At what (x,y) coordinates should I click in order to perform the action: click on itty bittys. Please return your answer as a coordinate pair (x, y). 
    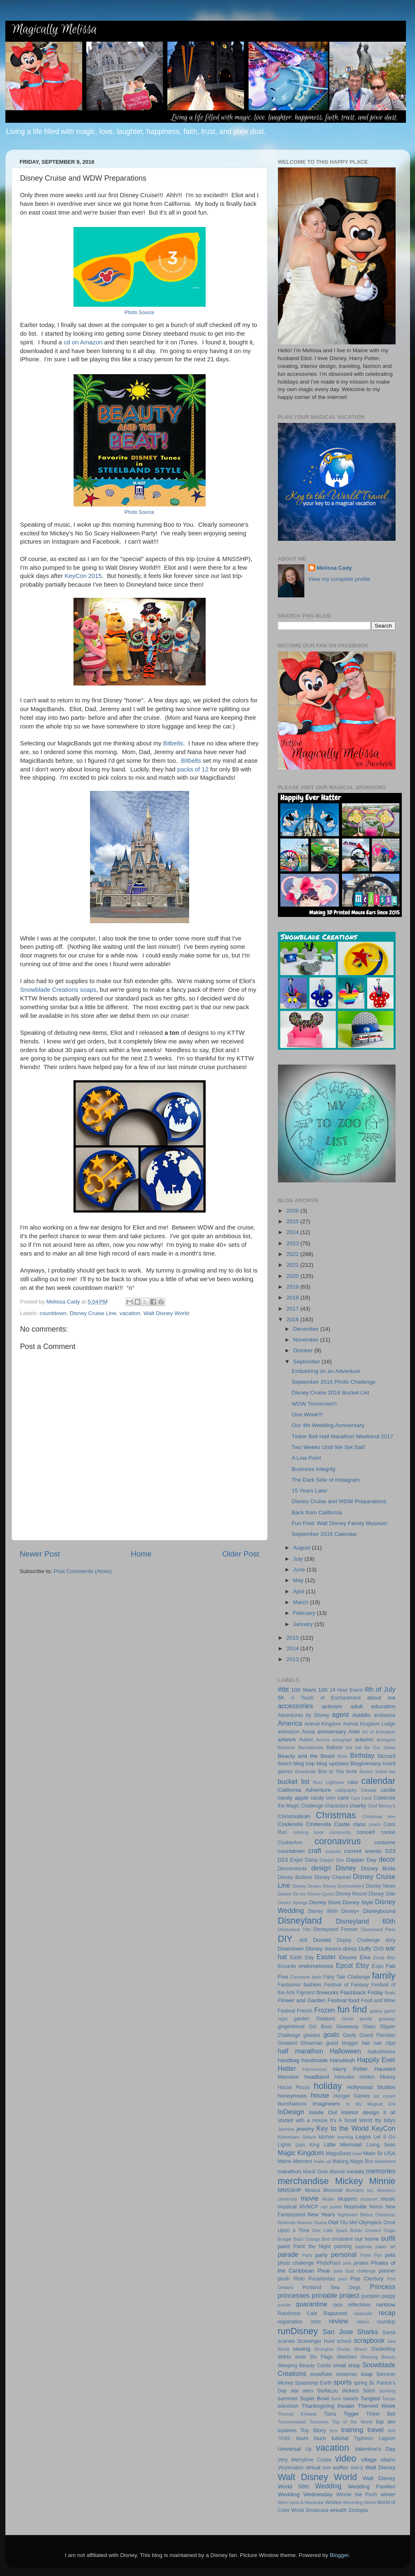
    Looking at the image, I should click on (385, 2120).